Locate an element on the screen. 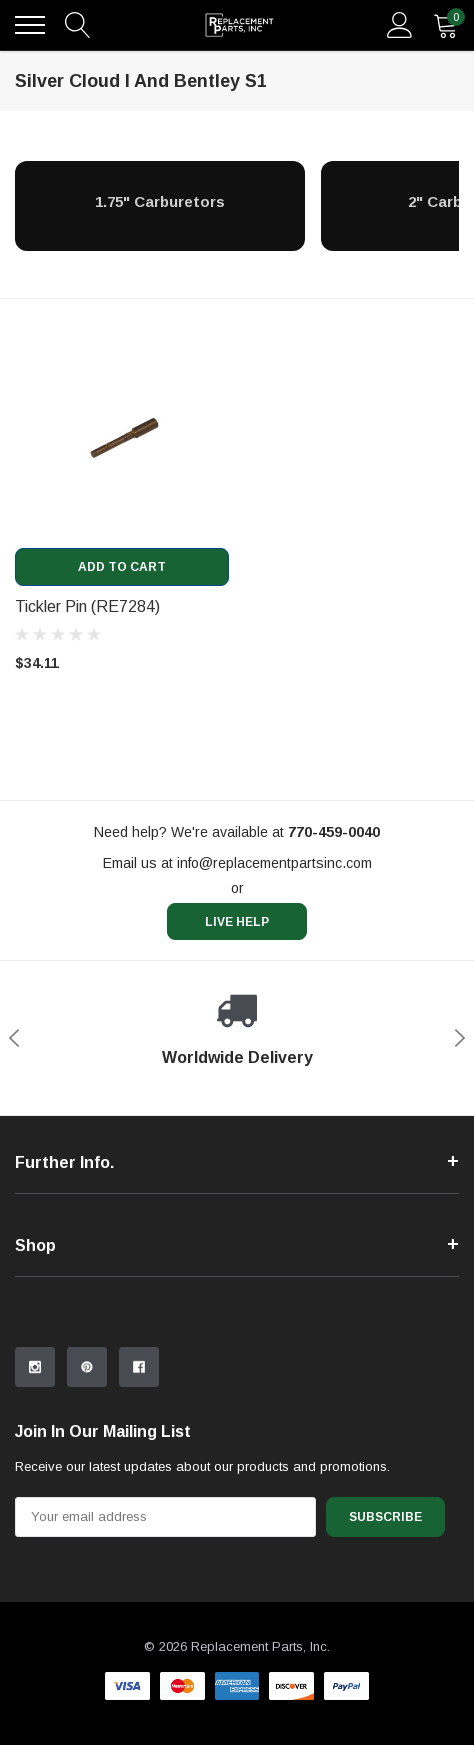  Add to Cart [add to cart] is located at coordinates (122, 567).